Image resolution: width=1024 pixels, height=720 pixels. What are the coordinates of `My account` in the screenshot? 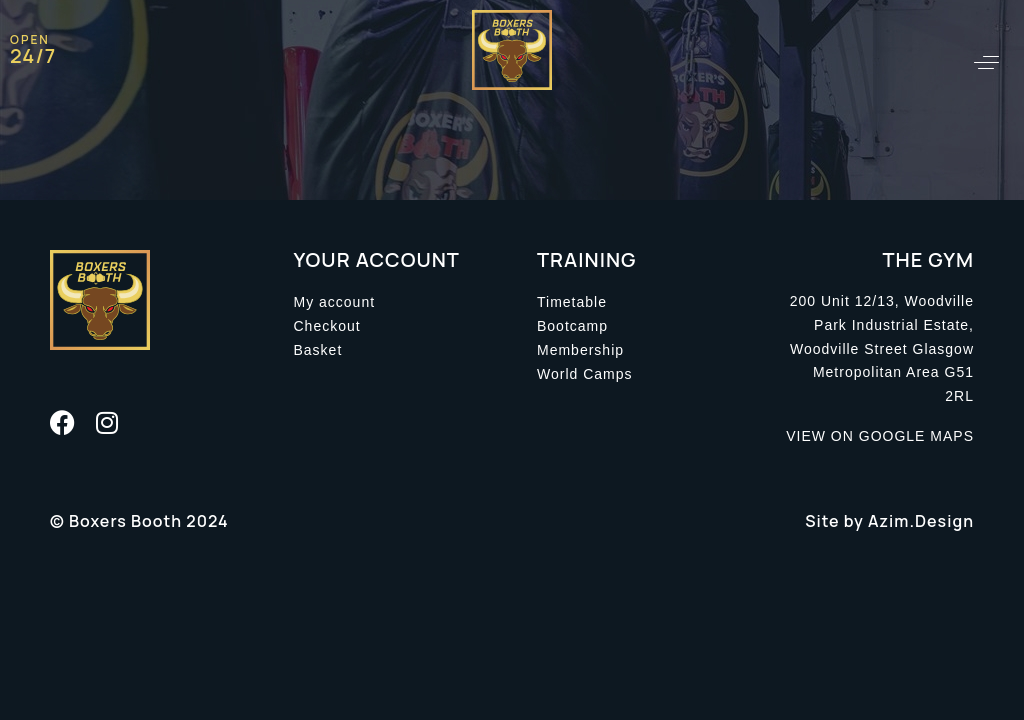 It's located at (335, 302).